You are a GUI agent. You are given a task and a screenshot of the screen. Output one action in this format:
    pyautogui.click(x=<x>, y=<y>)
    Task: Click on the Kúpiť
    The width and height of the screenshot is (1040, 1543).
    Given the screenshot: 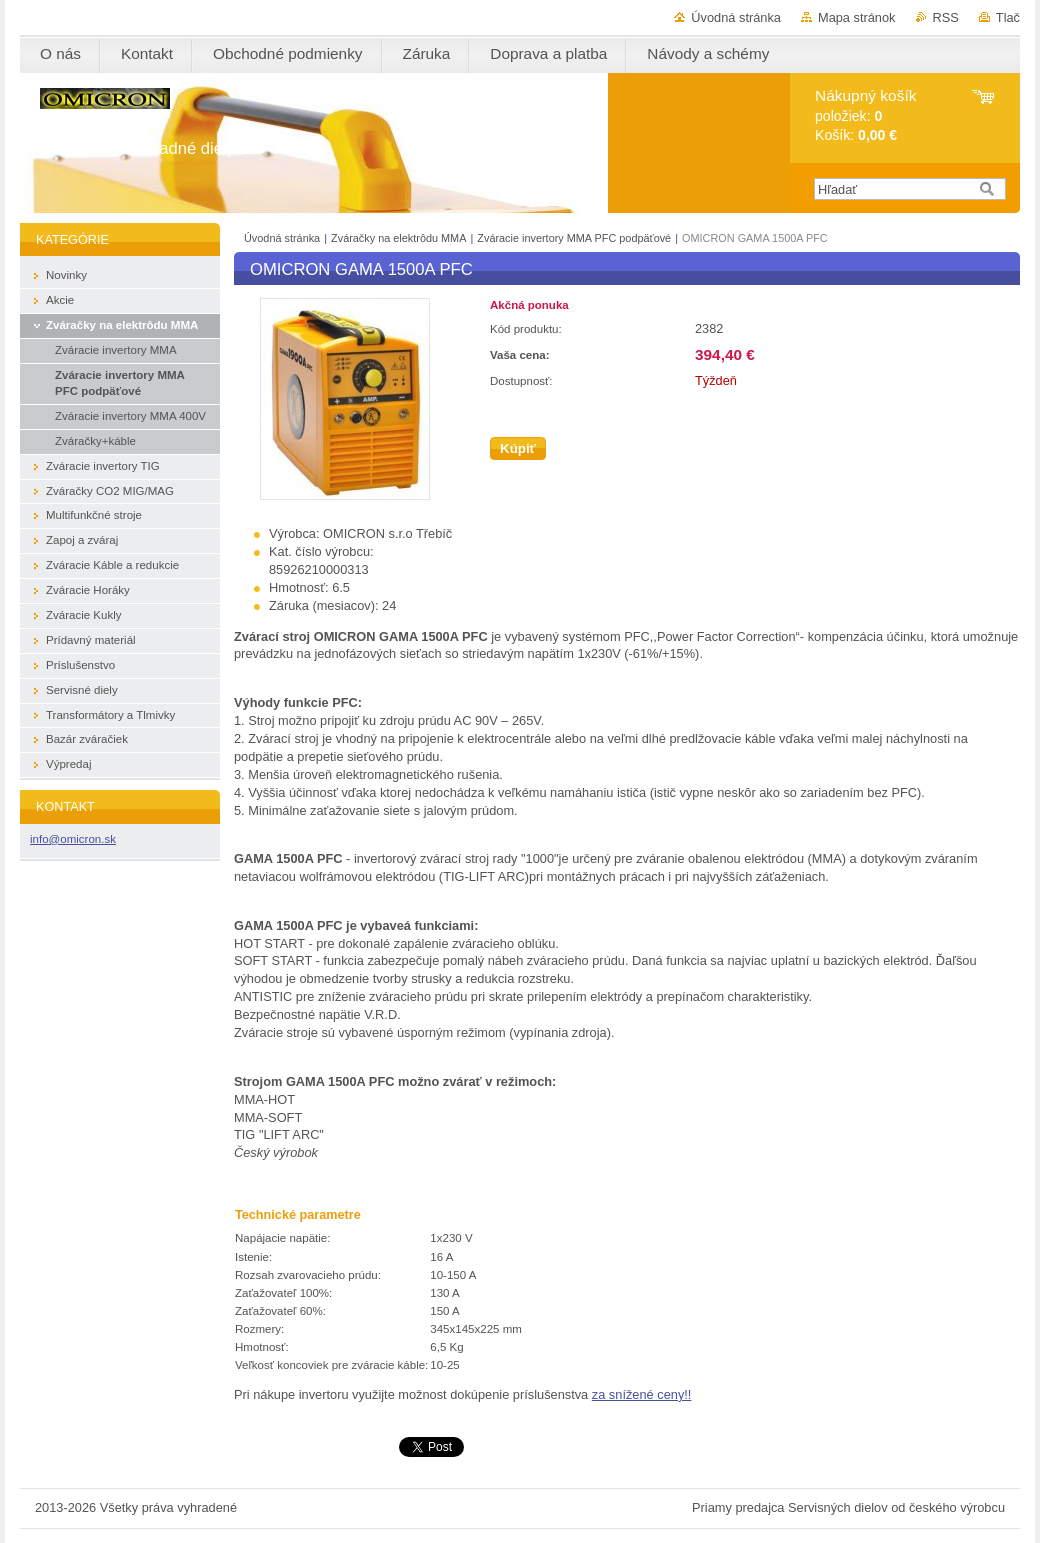 What is the action you would take?
    pyautogui.click(x=518, y=448)
    